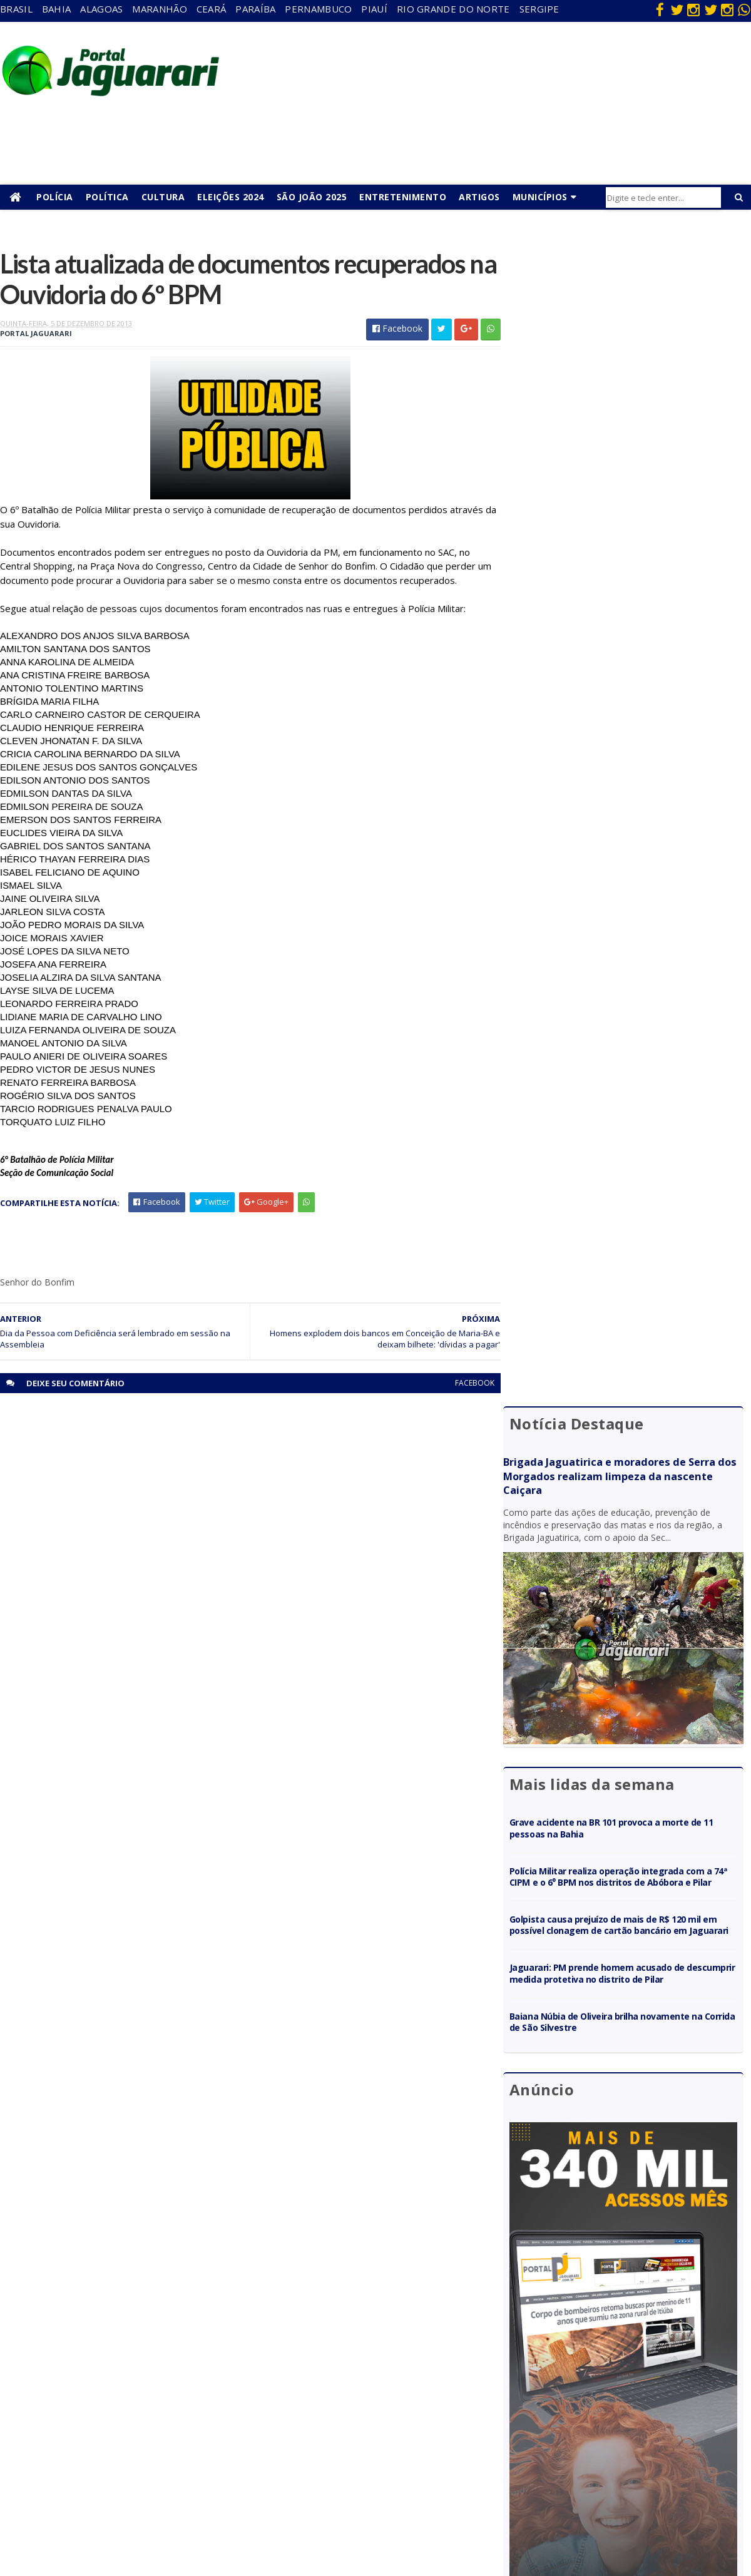 This screenshot has height=2576, width=751. What do you see at coordinates (540, 197) in the screenshot?
I see `Municípios` at bounding box center [540, 197].